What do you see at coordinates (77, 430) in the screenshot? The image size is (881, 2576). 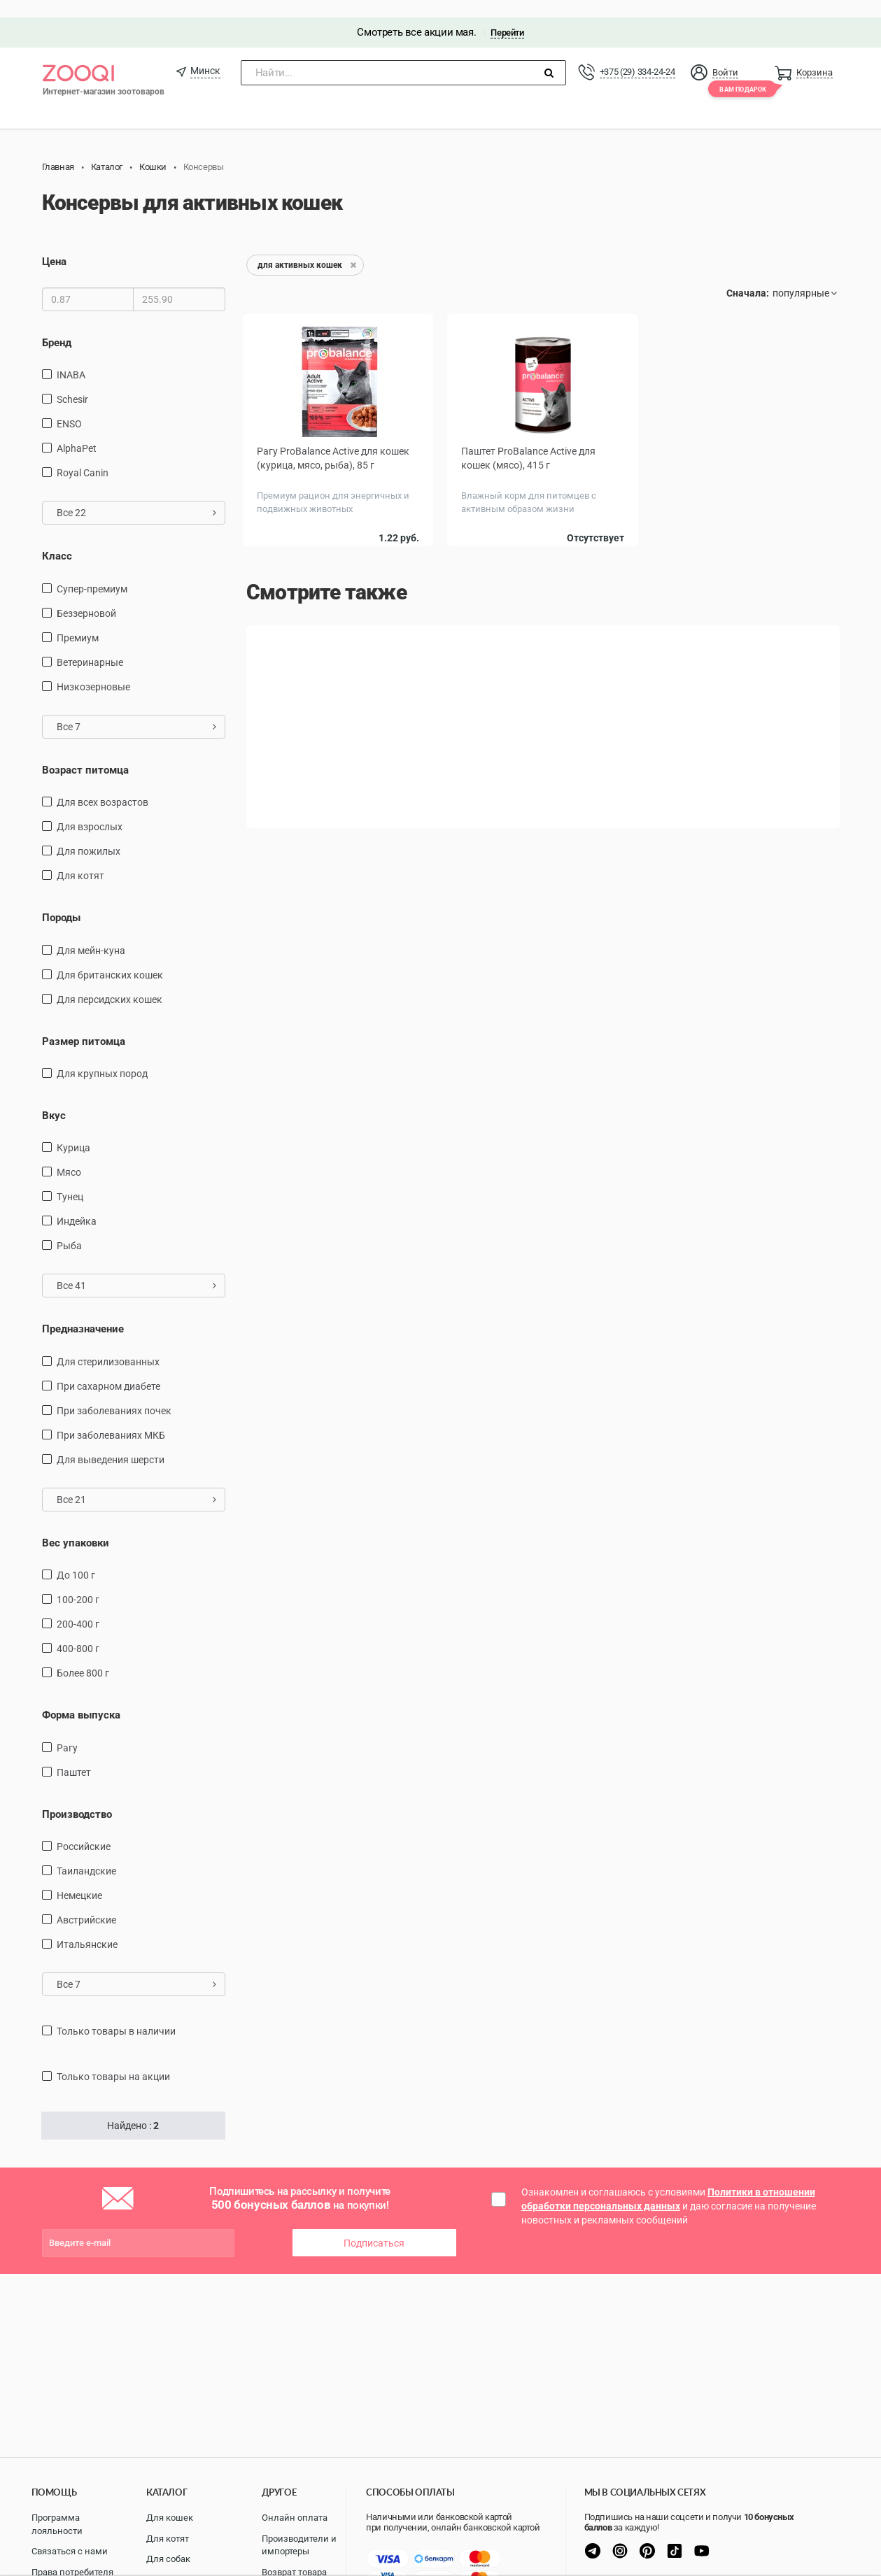 I see `AlphaPet` at bounding box center [77, 430].